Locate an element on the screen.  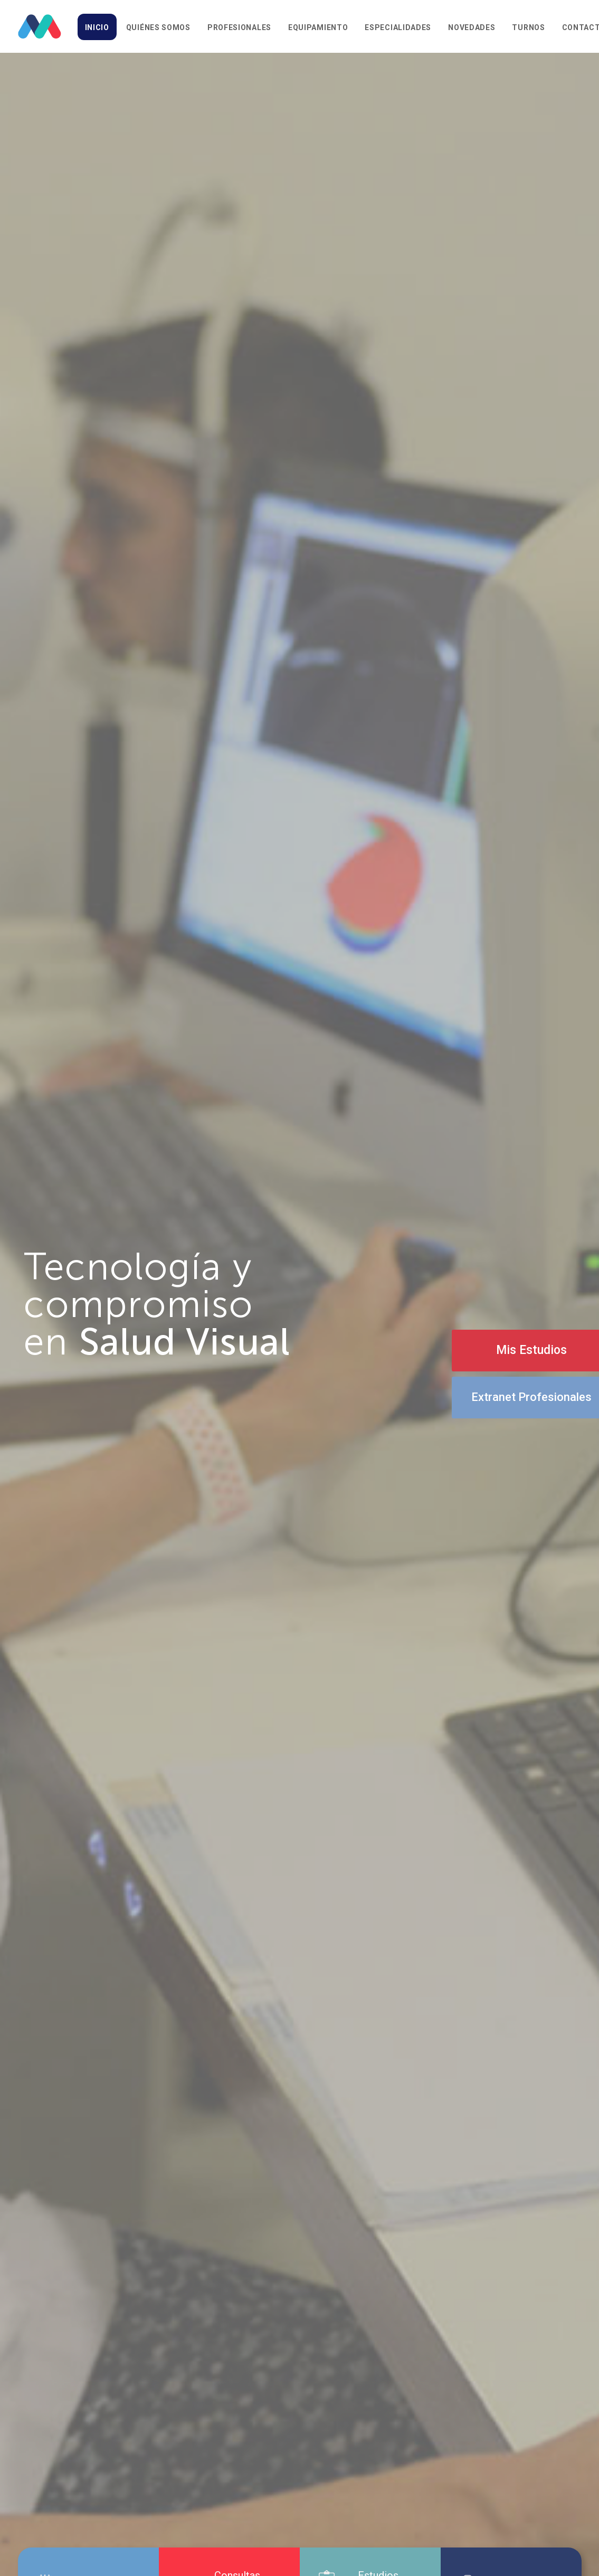
Profesionales is located at coordinates (239, 27).